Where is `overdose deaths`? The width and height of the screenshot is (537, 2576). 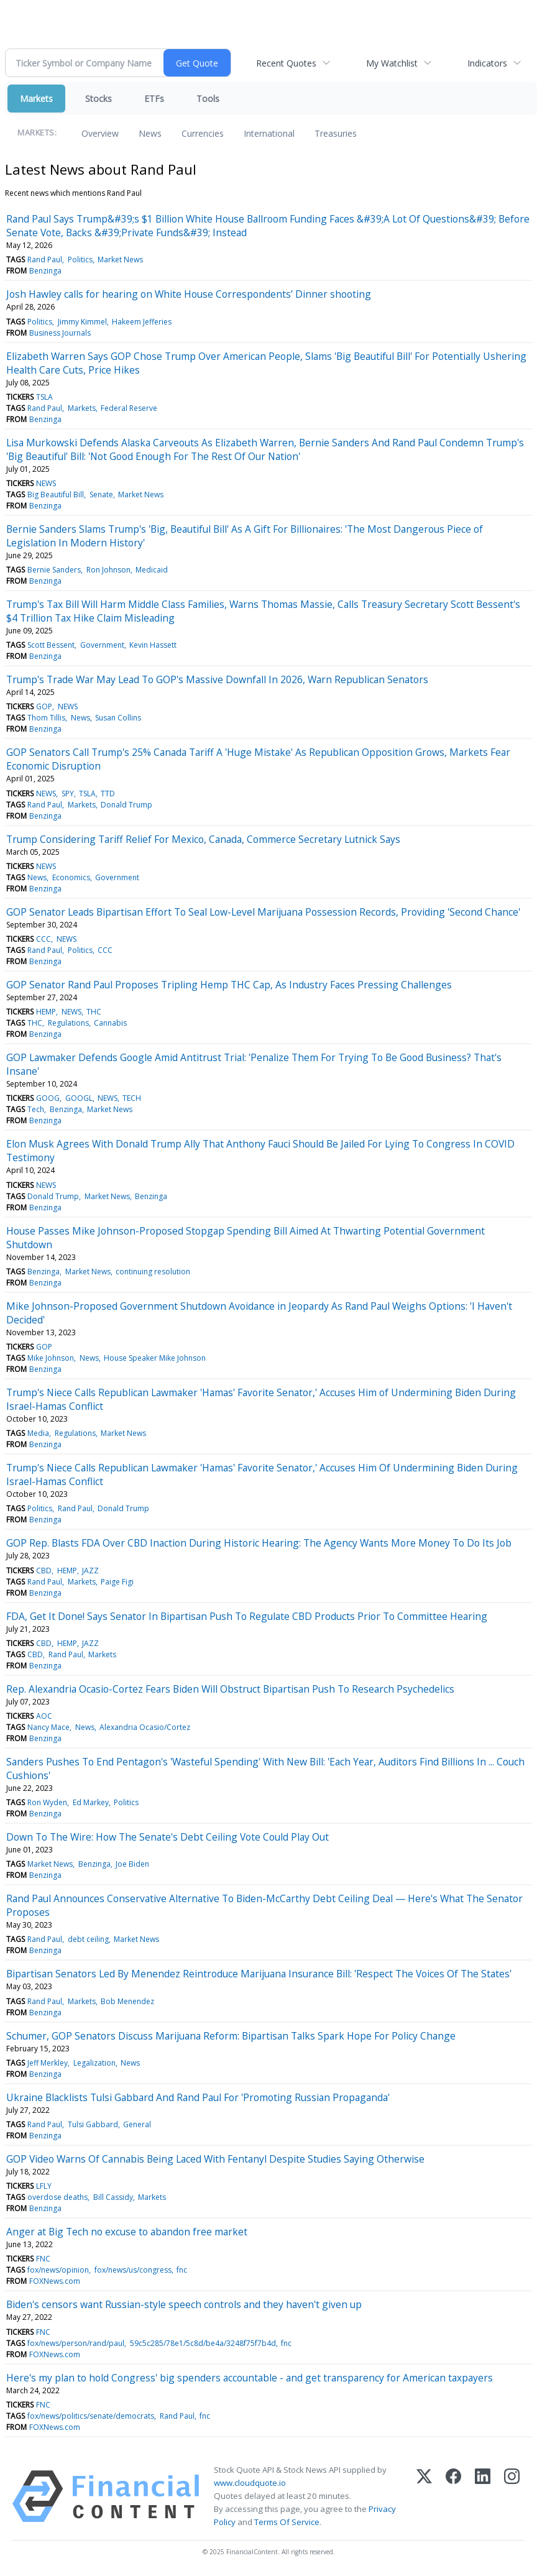 overdose deaths is located at coordinates (57, 2197).